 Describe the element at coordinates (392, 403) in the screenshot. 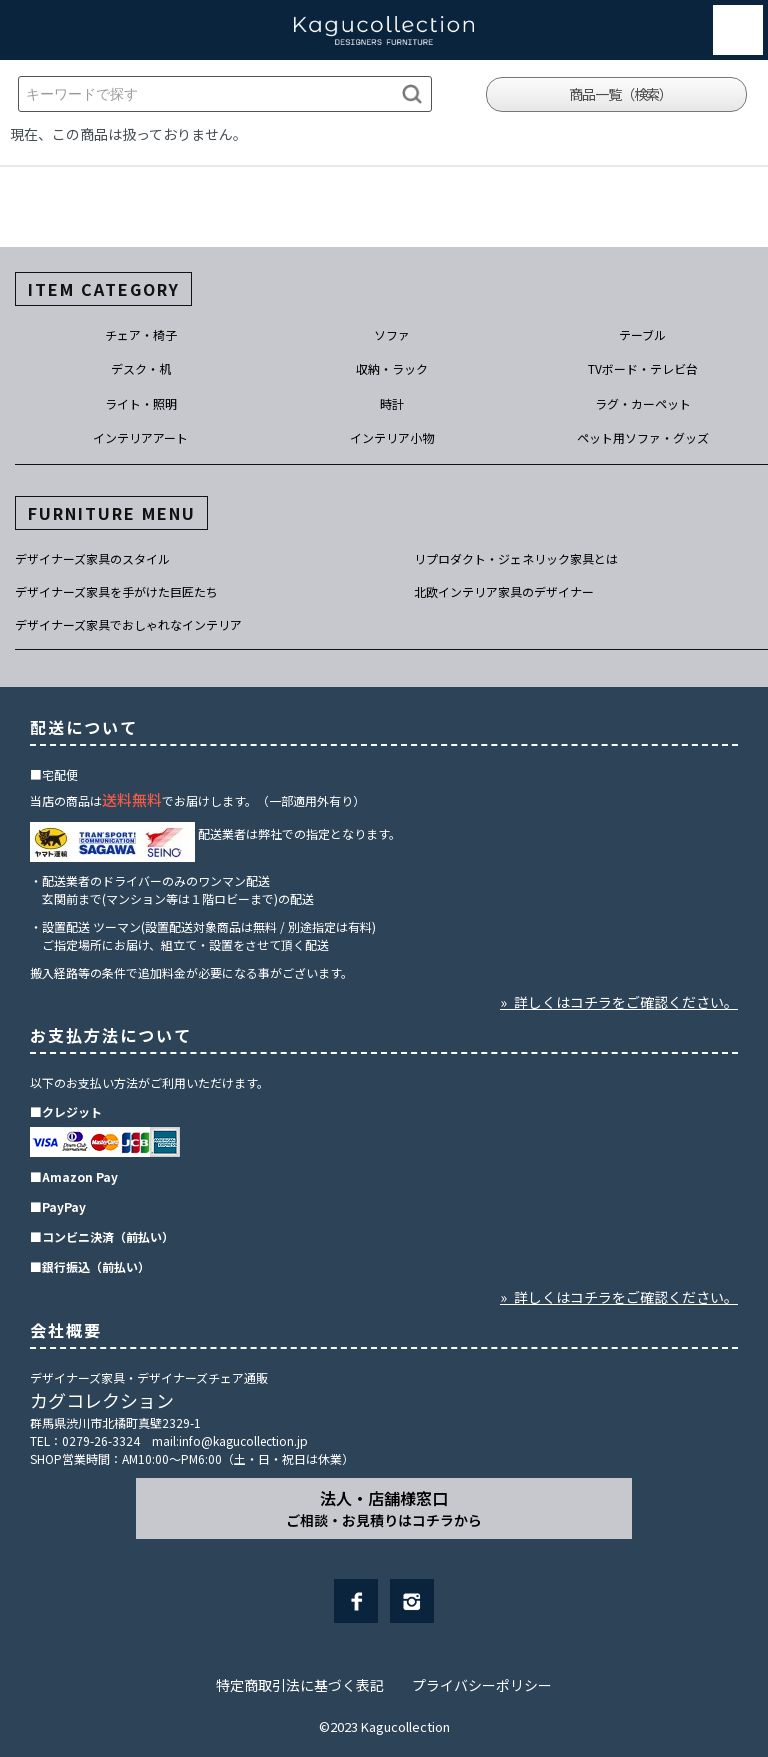

I see `時計` at that location.